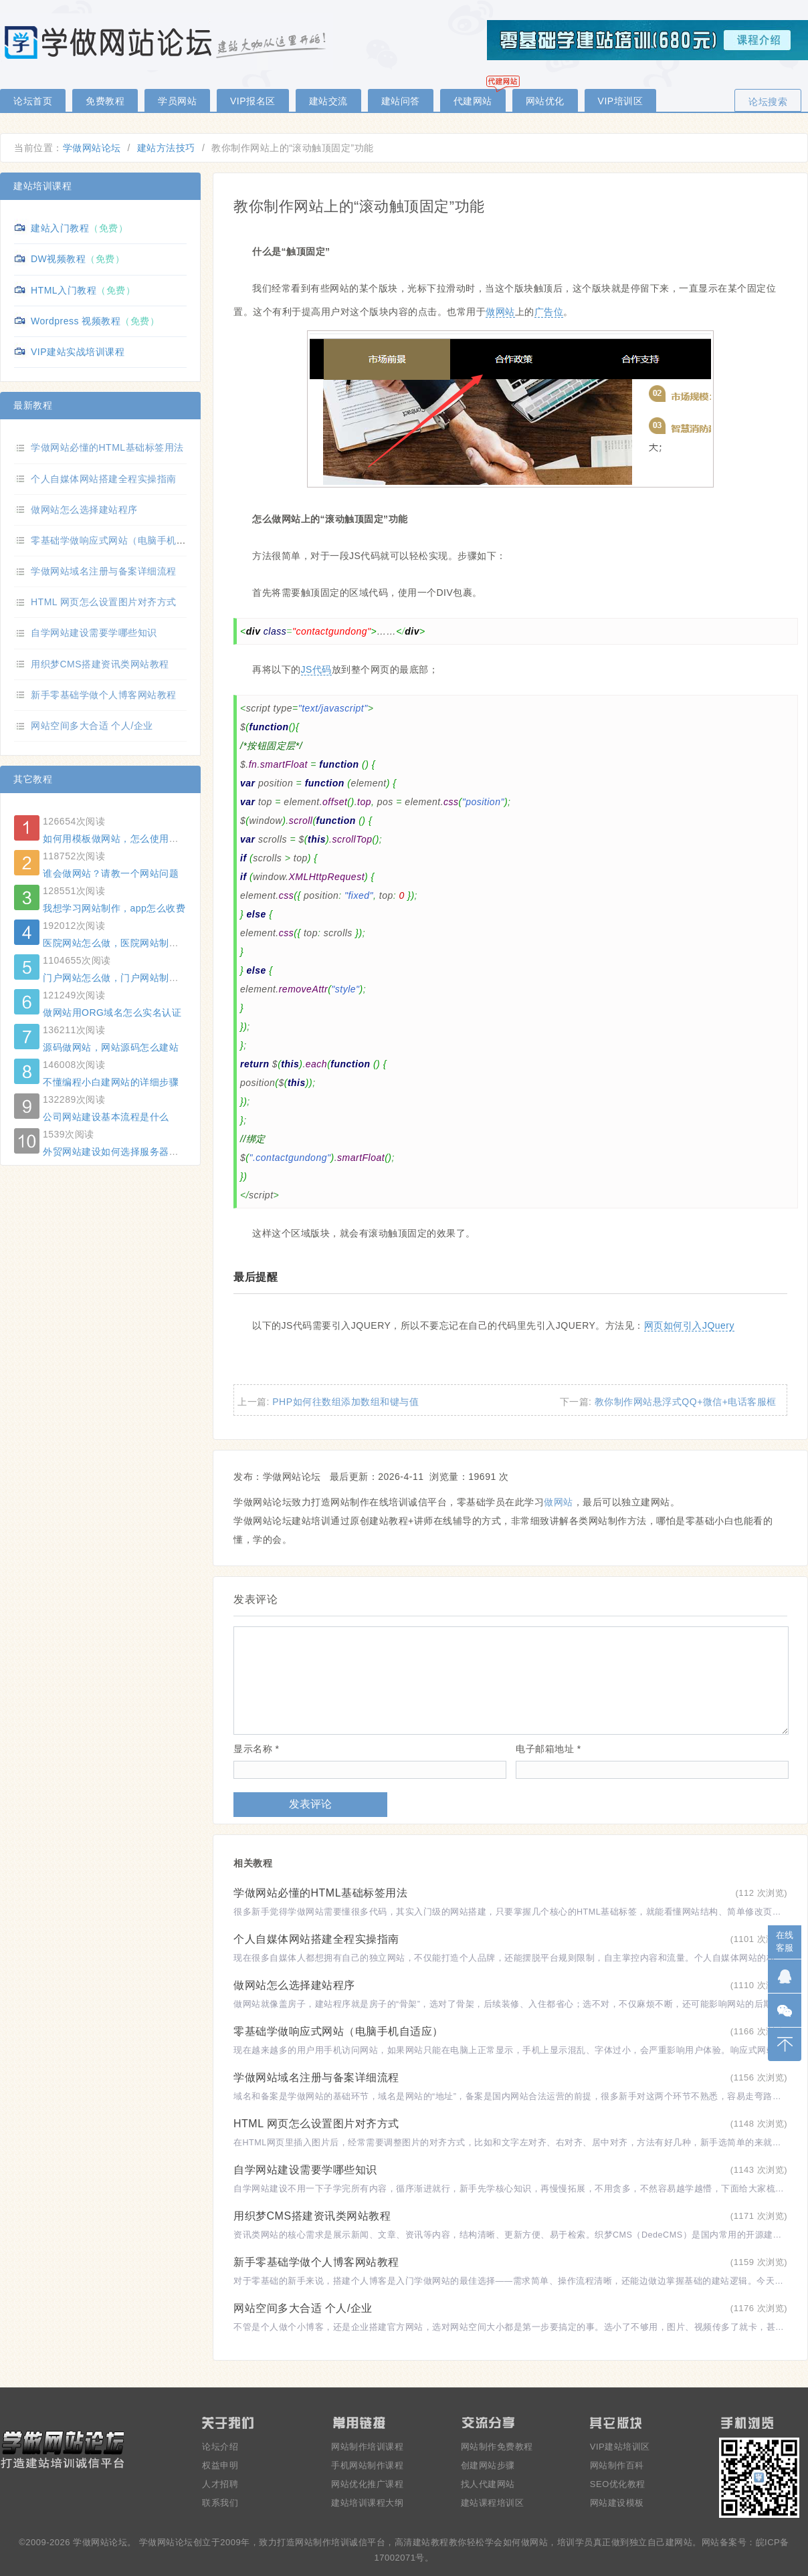  I want to click on 建站培训课程大纲, so click(367, 2503).